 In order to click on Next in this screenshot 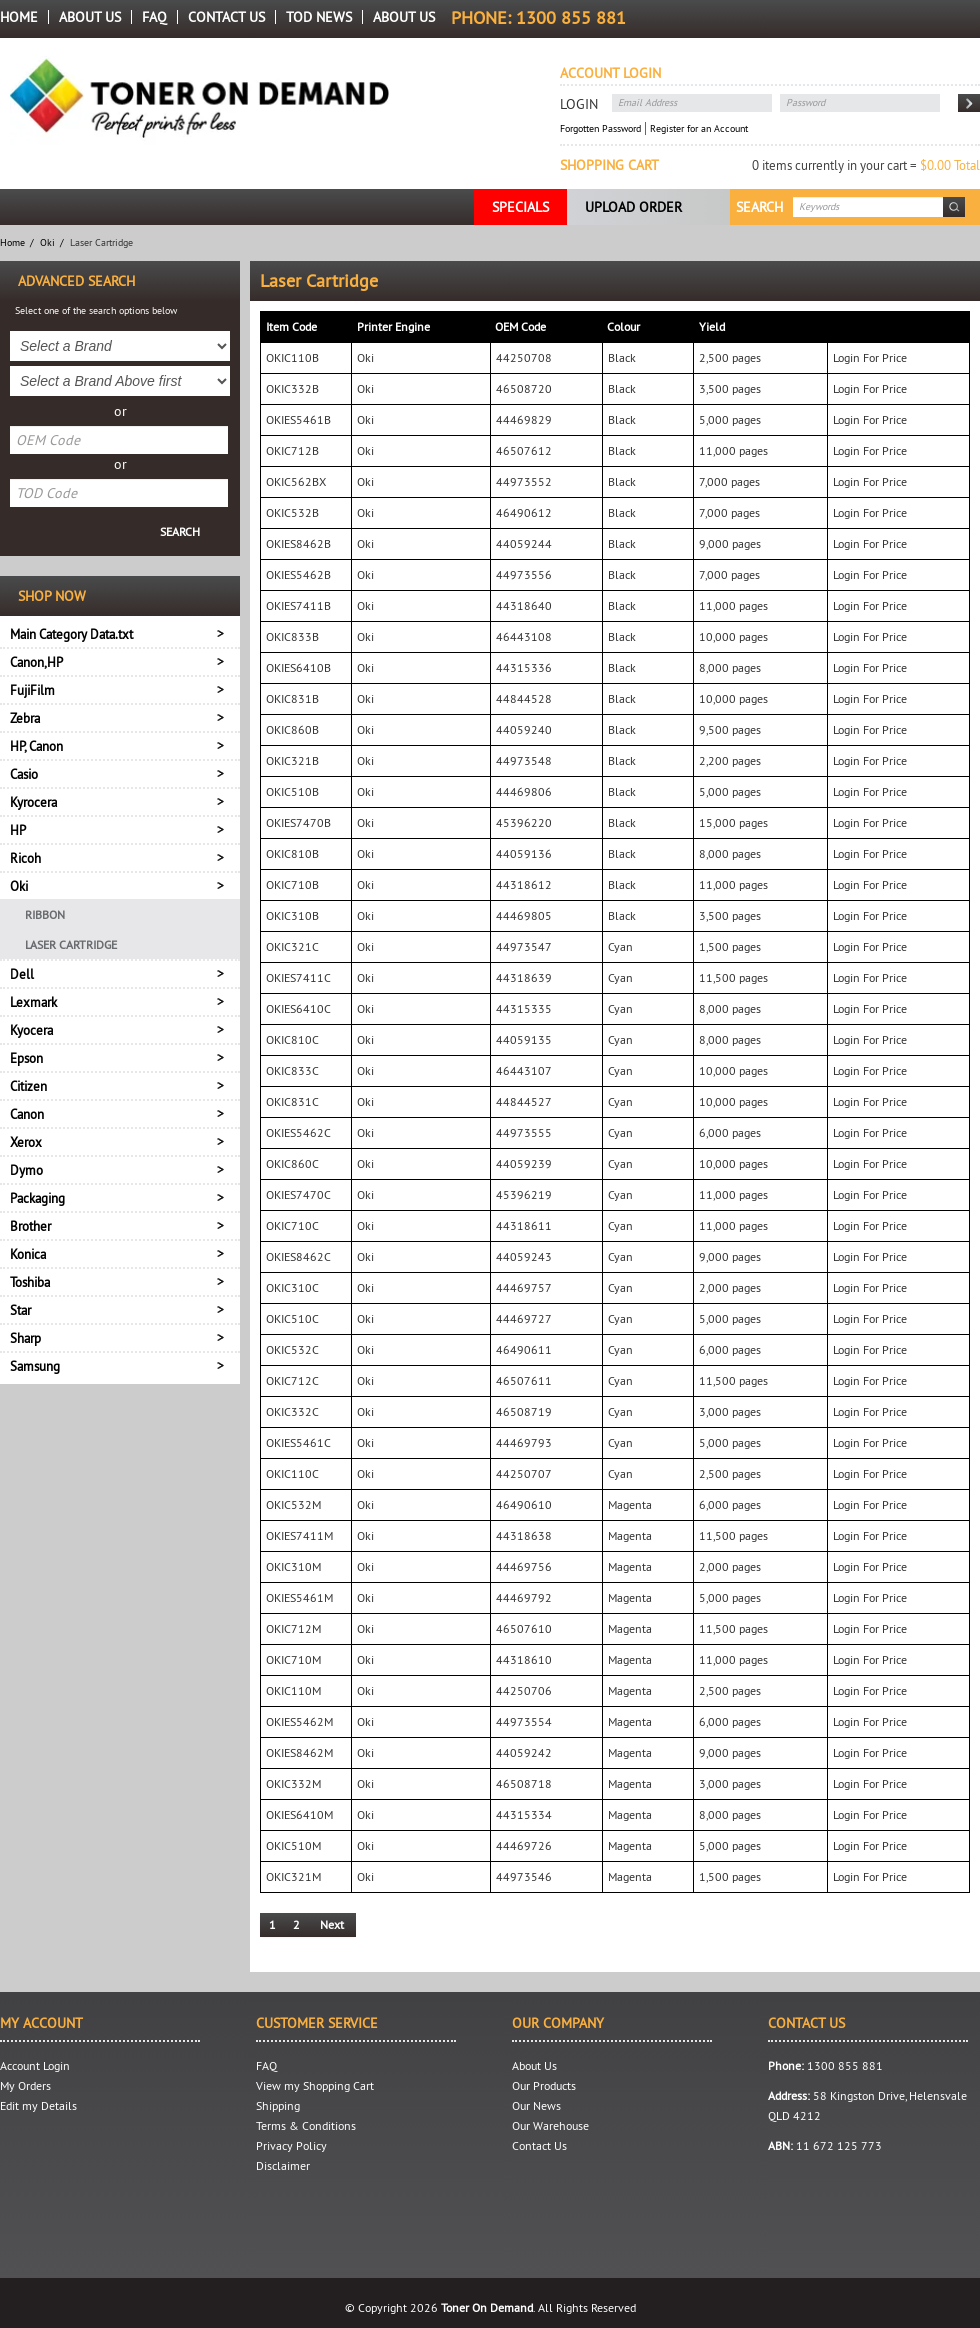, I will do `click(332, 1924)`.